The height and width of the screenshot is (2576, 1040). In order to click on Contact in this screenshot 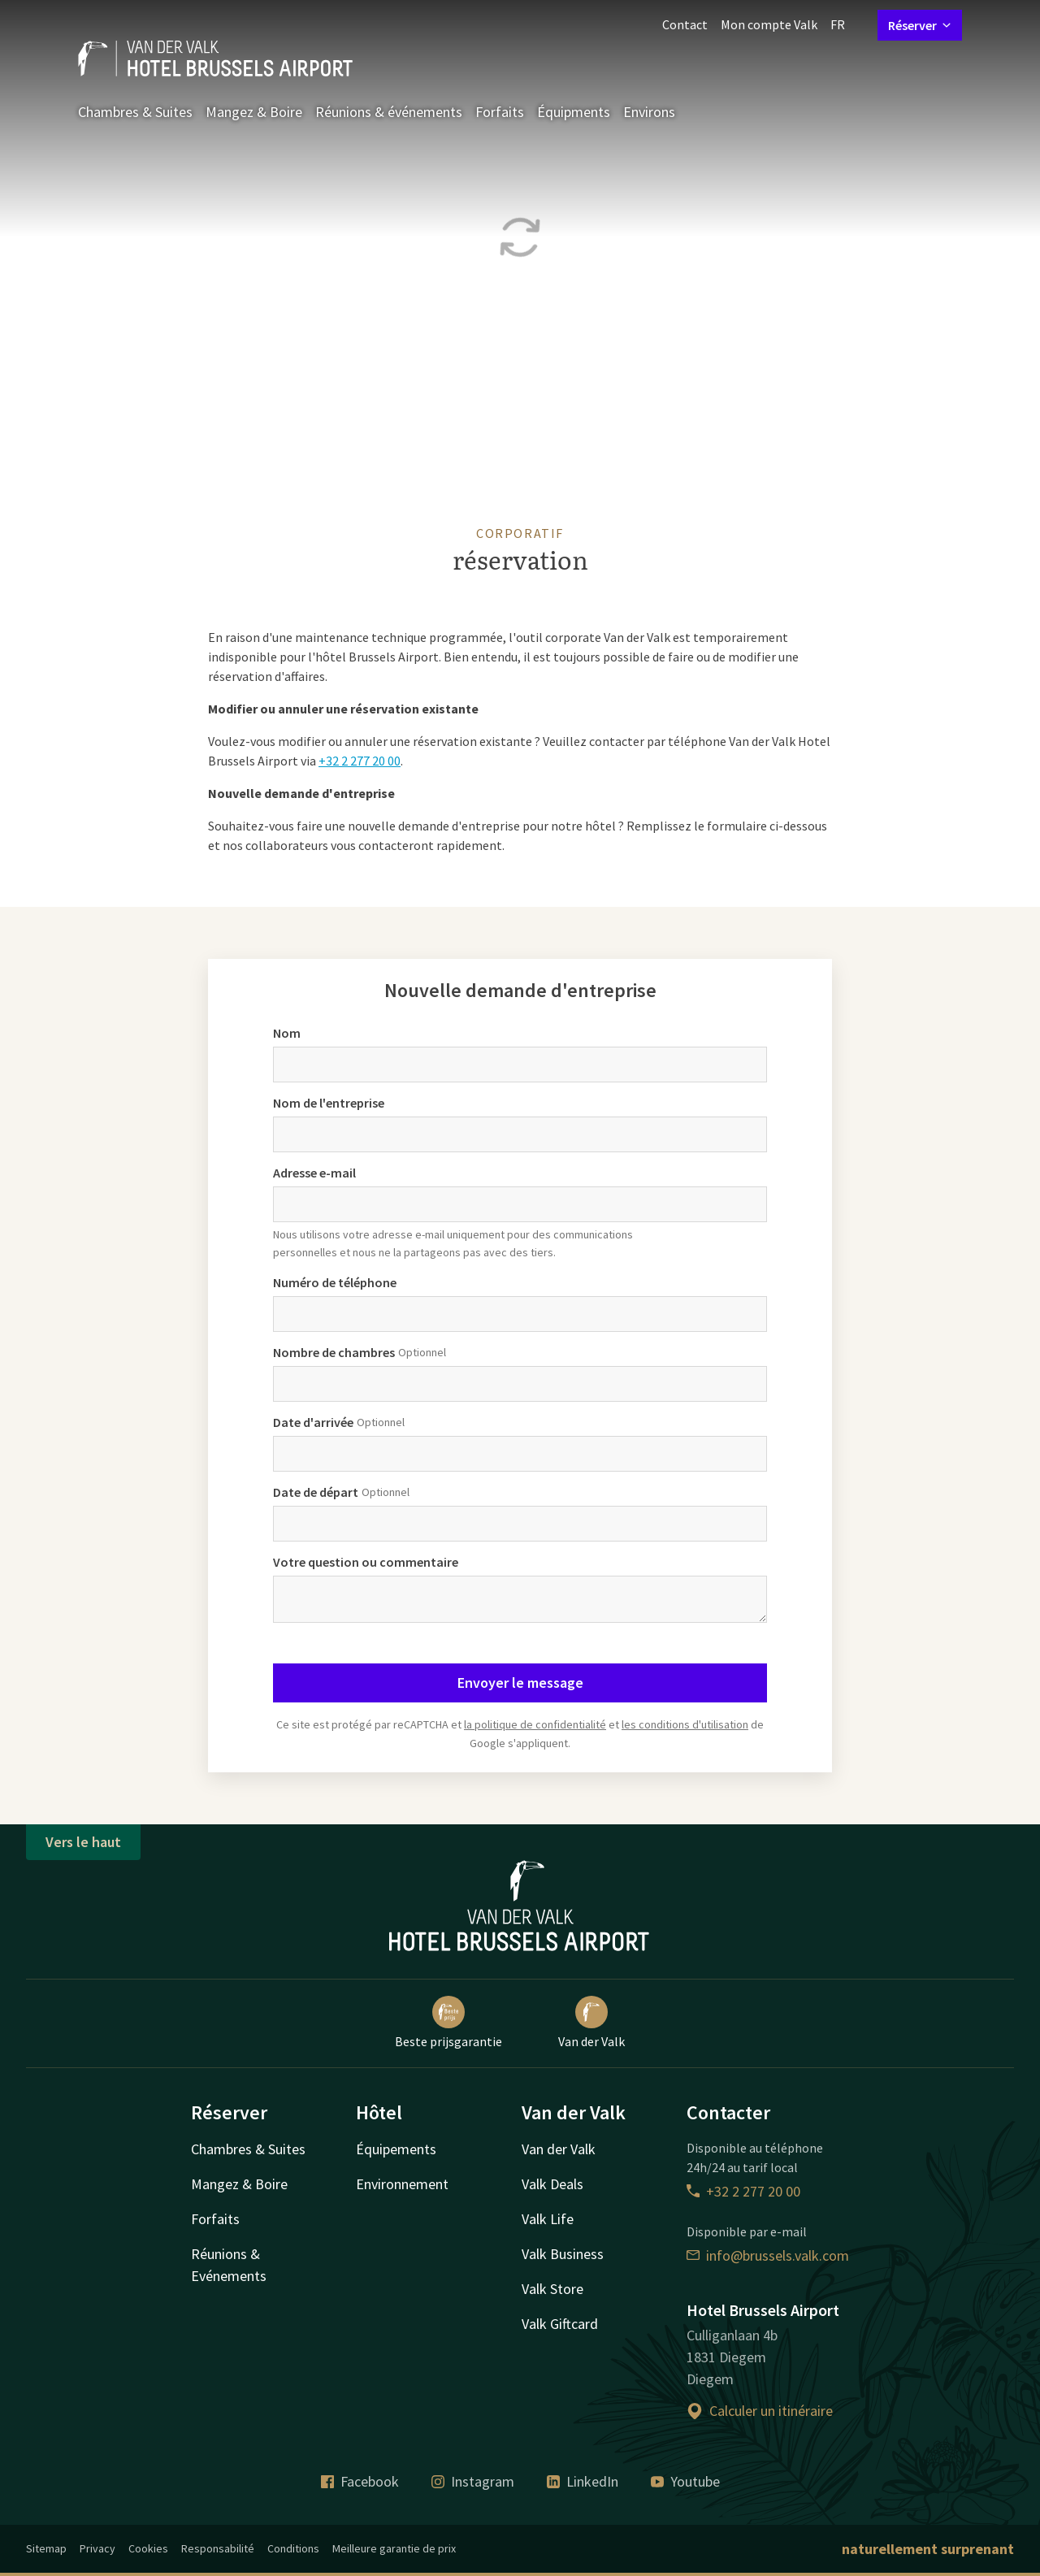, I will do `click(685, 24)`.